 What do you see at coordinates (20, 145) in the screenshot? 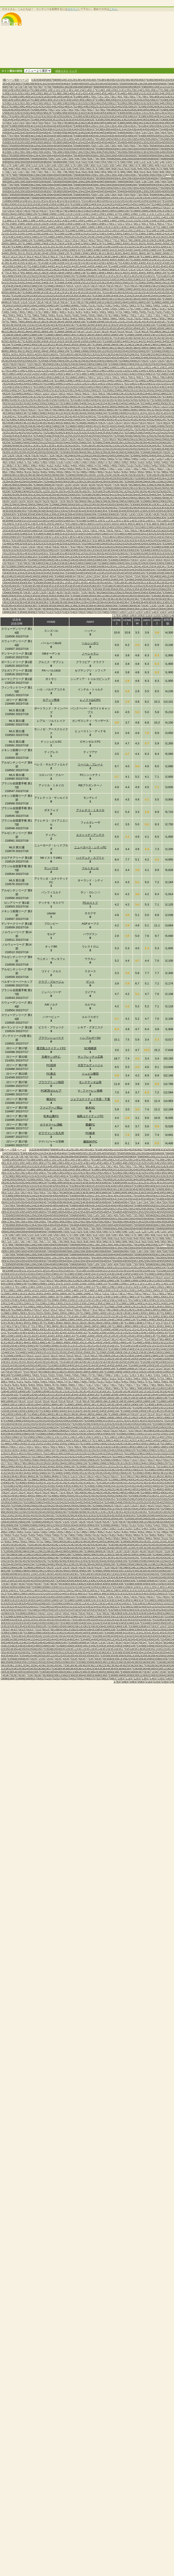
I see `[559]` at bounding box center [20, 145].